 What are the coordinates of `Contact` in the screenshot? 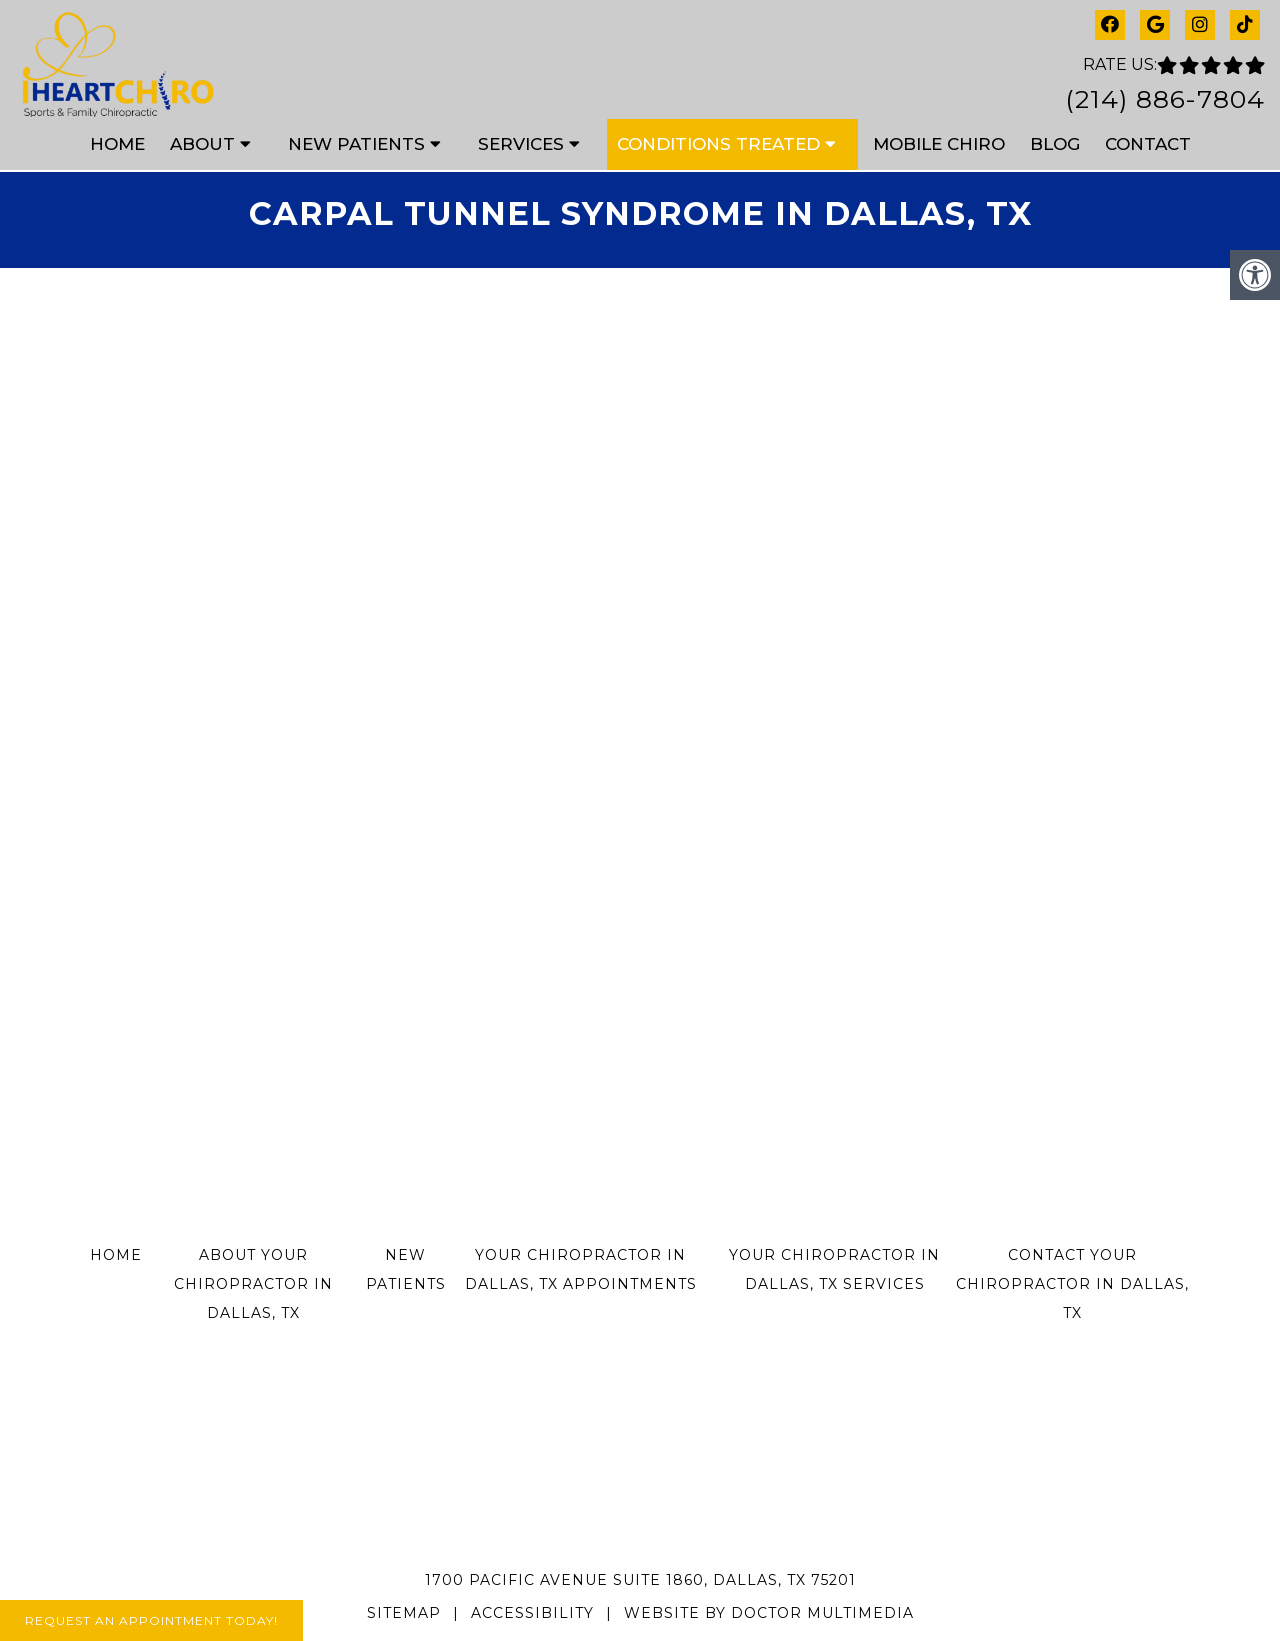 It's located at (1148, 144).